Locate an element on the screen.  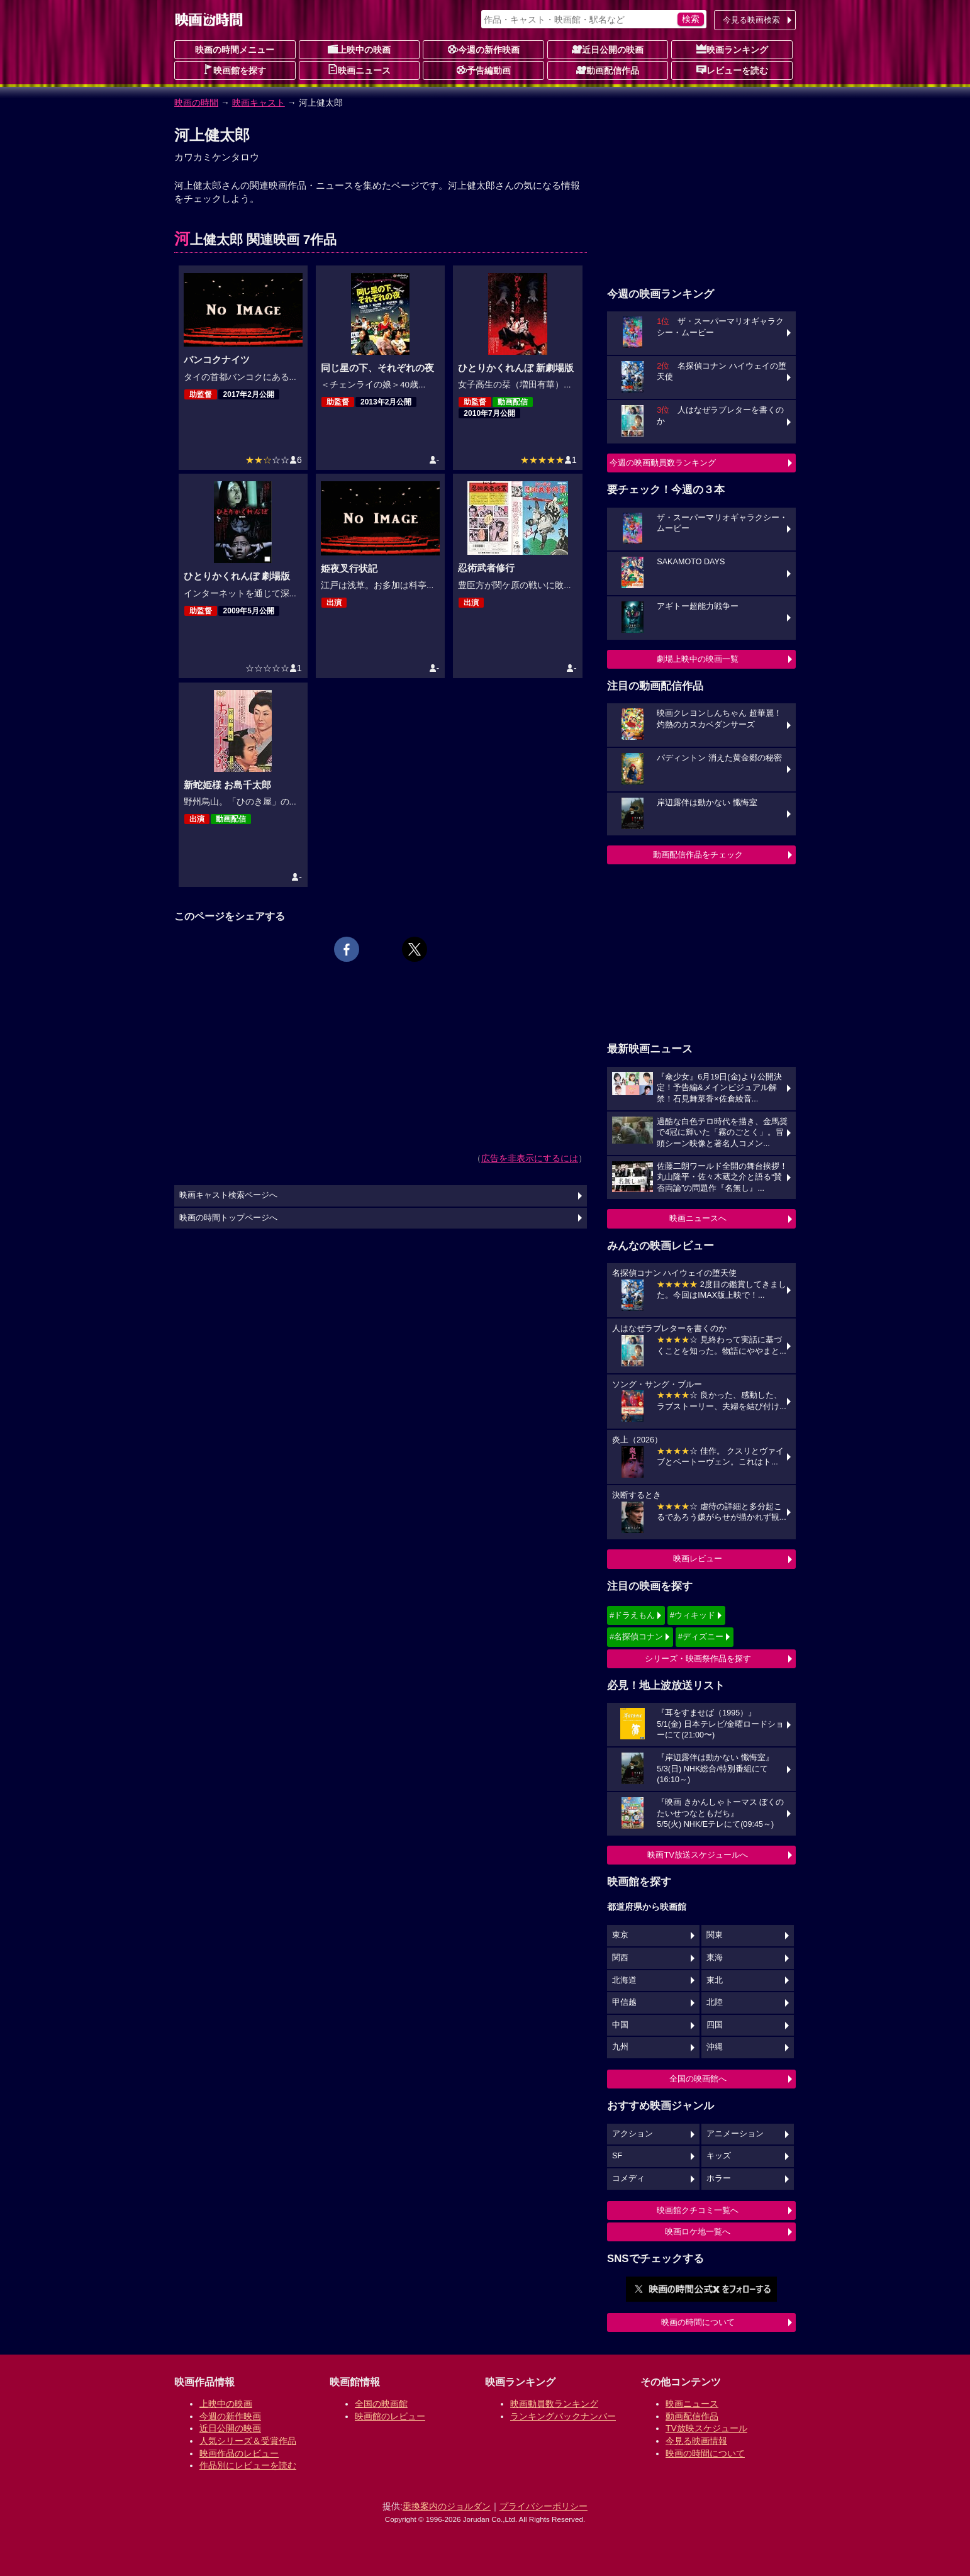
TV放映スケジュール is located at coordinates (706, 2428).